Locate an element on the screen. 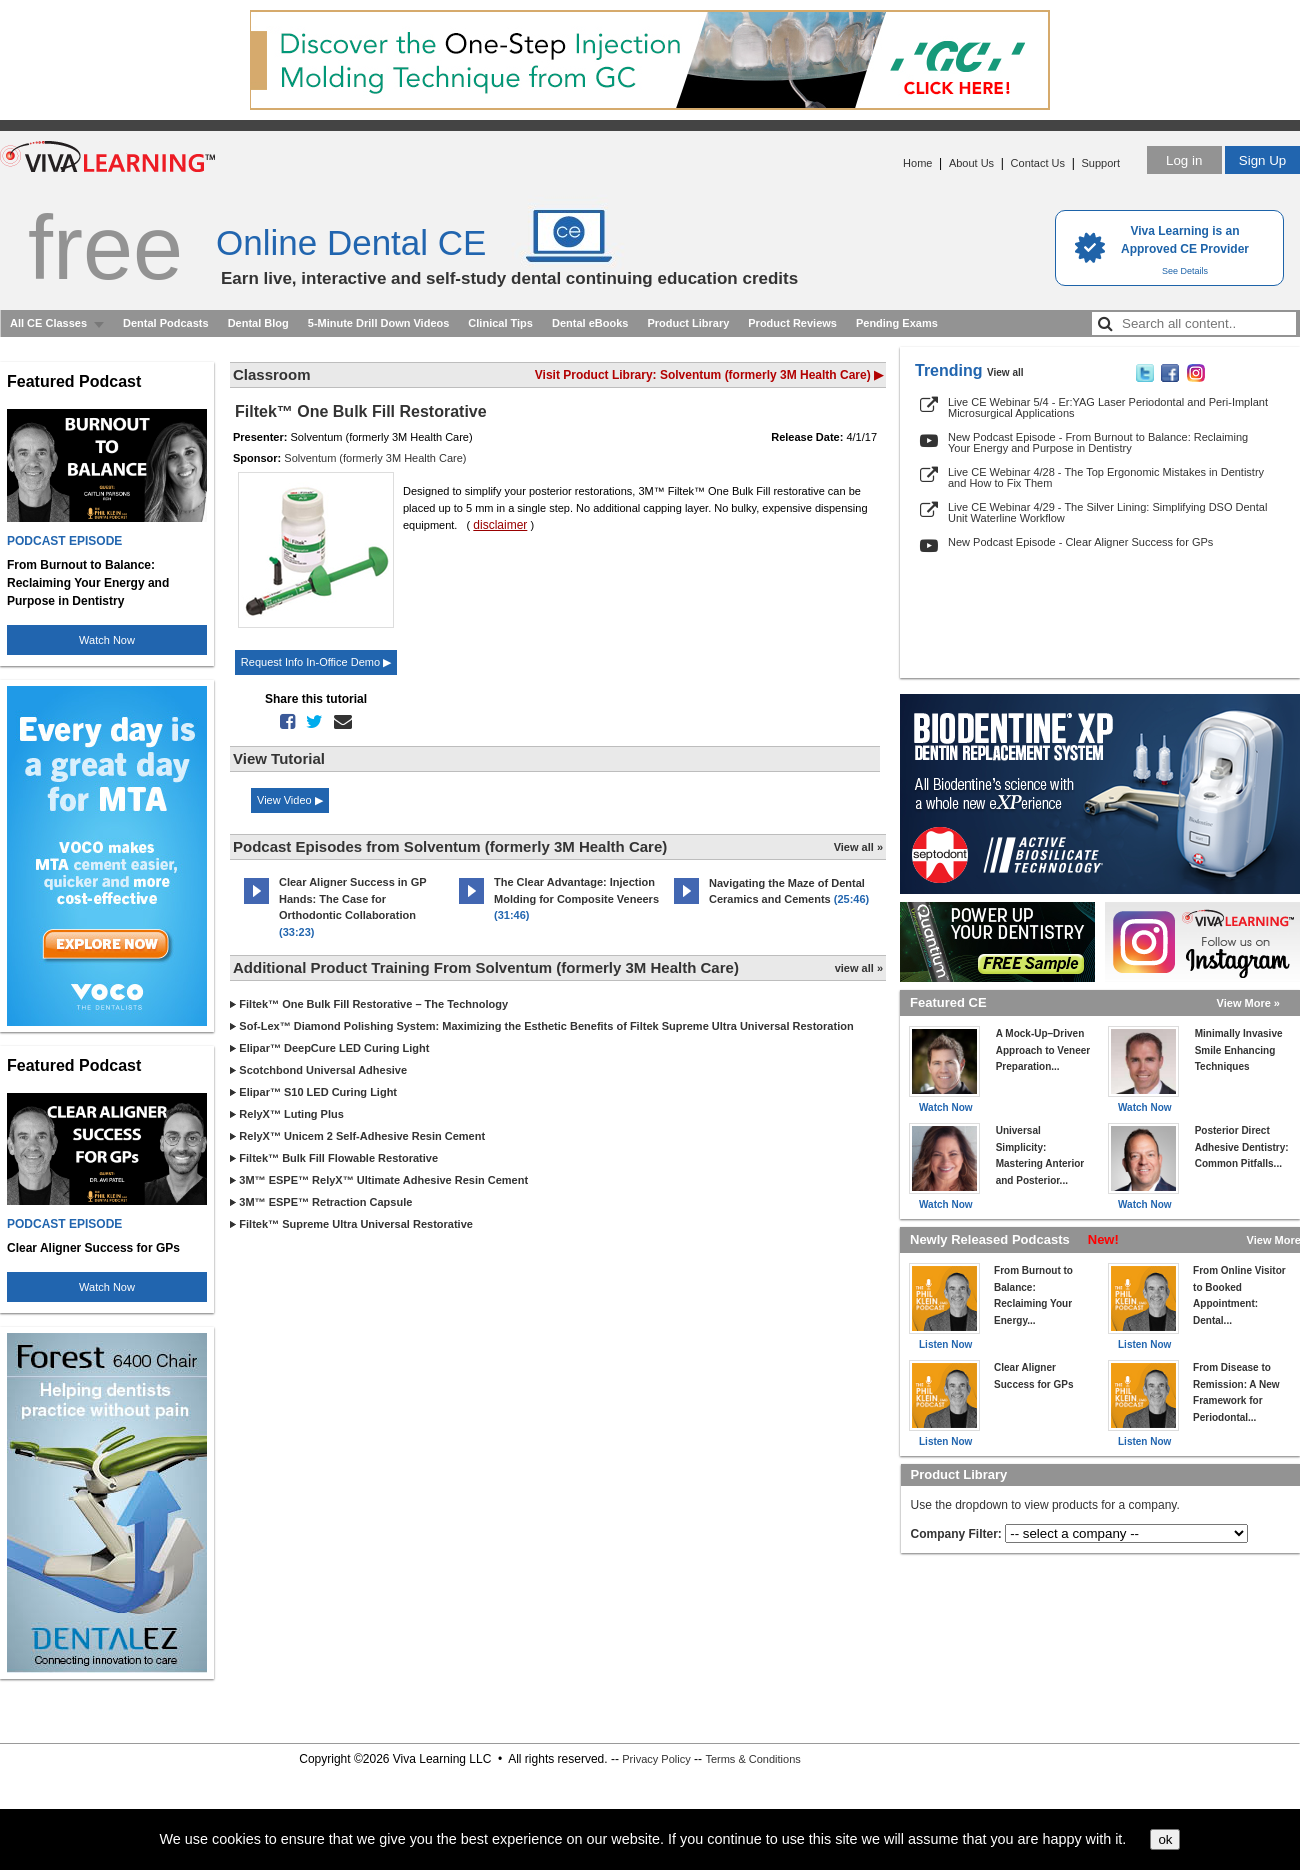 This screenshot has height=1870, width=1300. Terms & Conditions is located at coordinates (752, 1759).